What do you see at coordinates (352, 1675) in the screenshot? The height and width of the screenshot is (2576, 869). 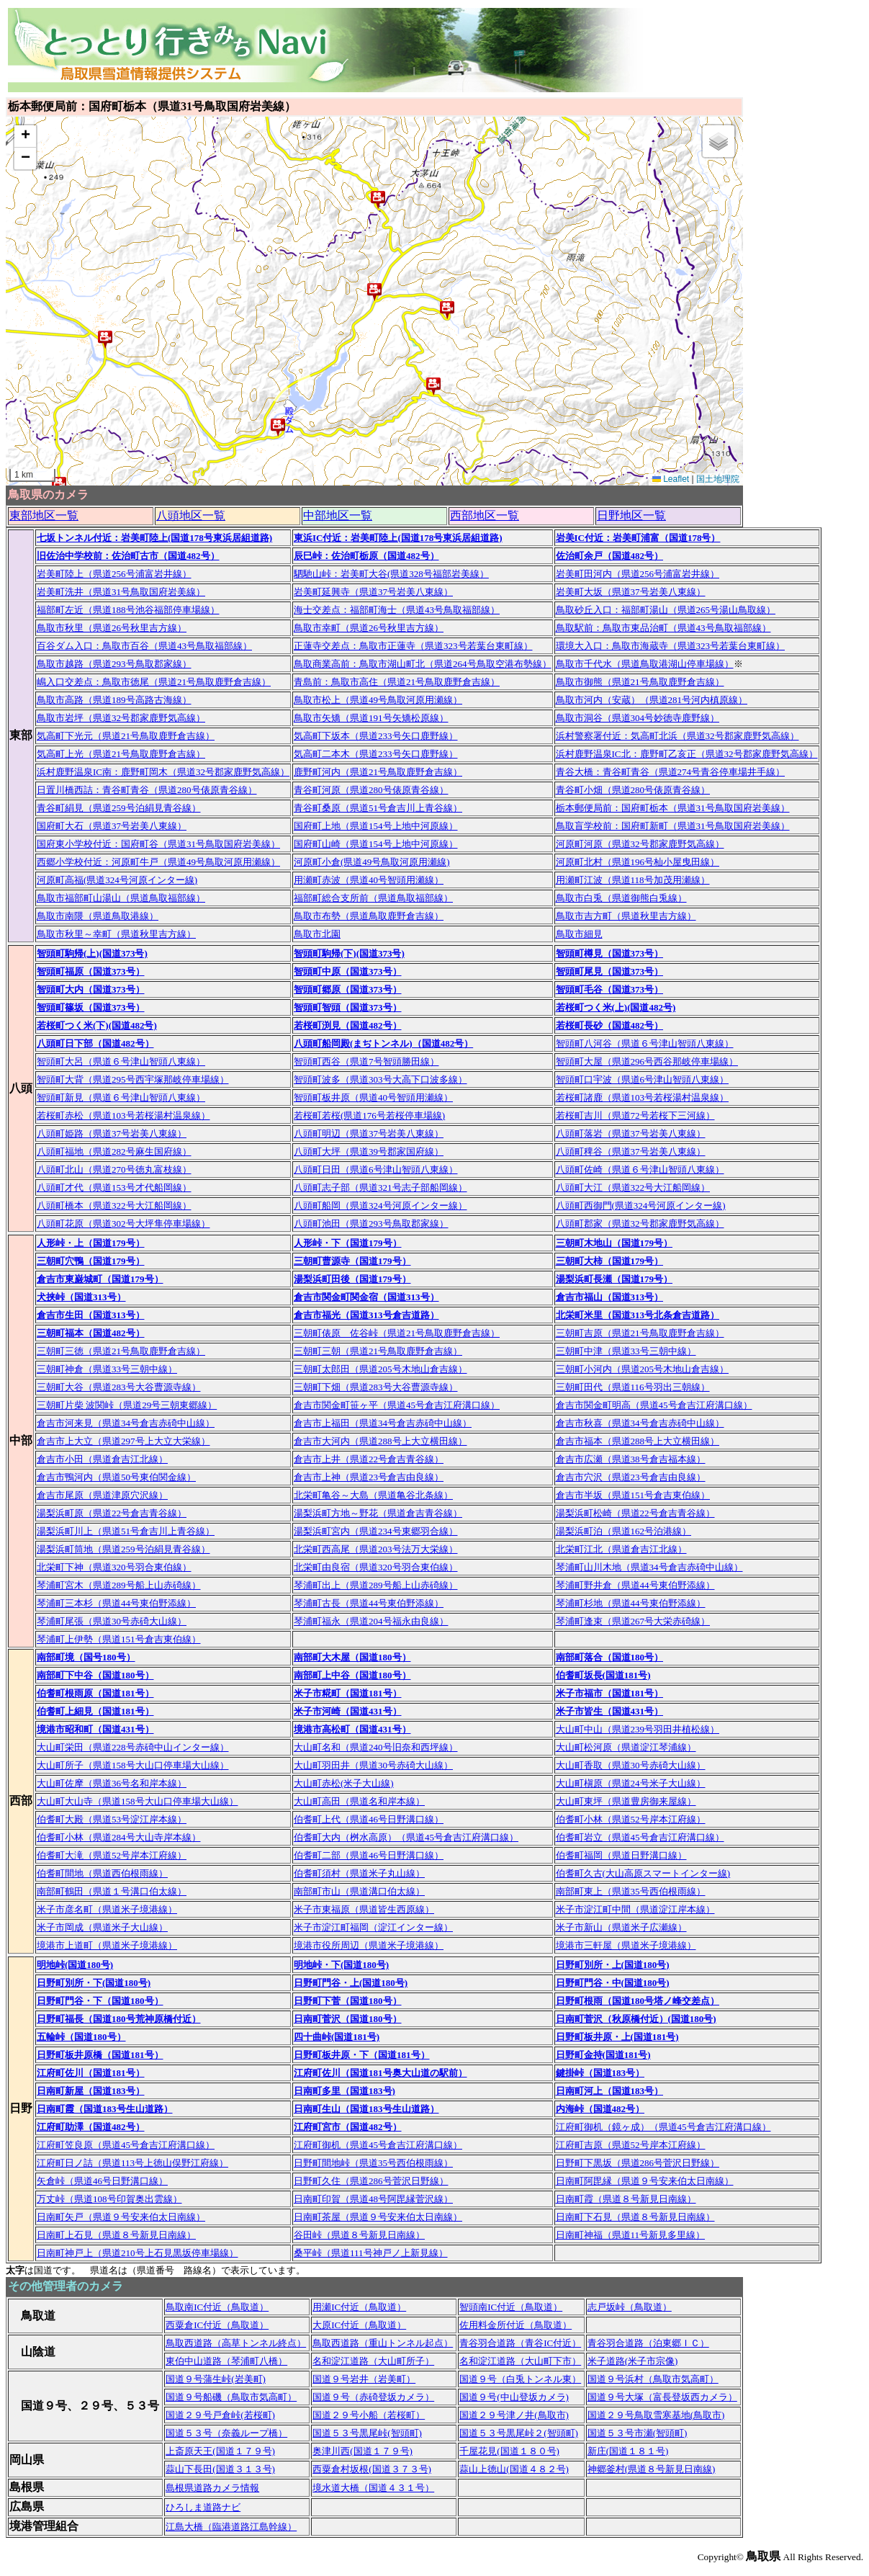 I see `南部町上中谷（国道180号）` at bounding box center [352, 1675].